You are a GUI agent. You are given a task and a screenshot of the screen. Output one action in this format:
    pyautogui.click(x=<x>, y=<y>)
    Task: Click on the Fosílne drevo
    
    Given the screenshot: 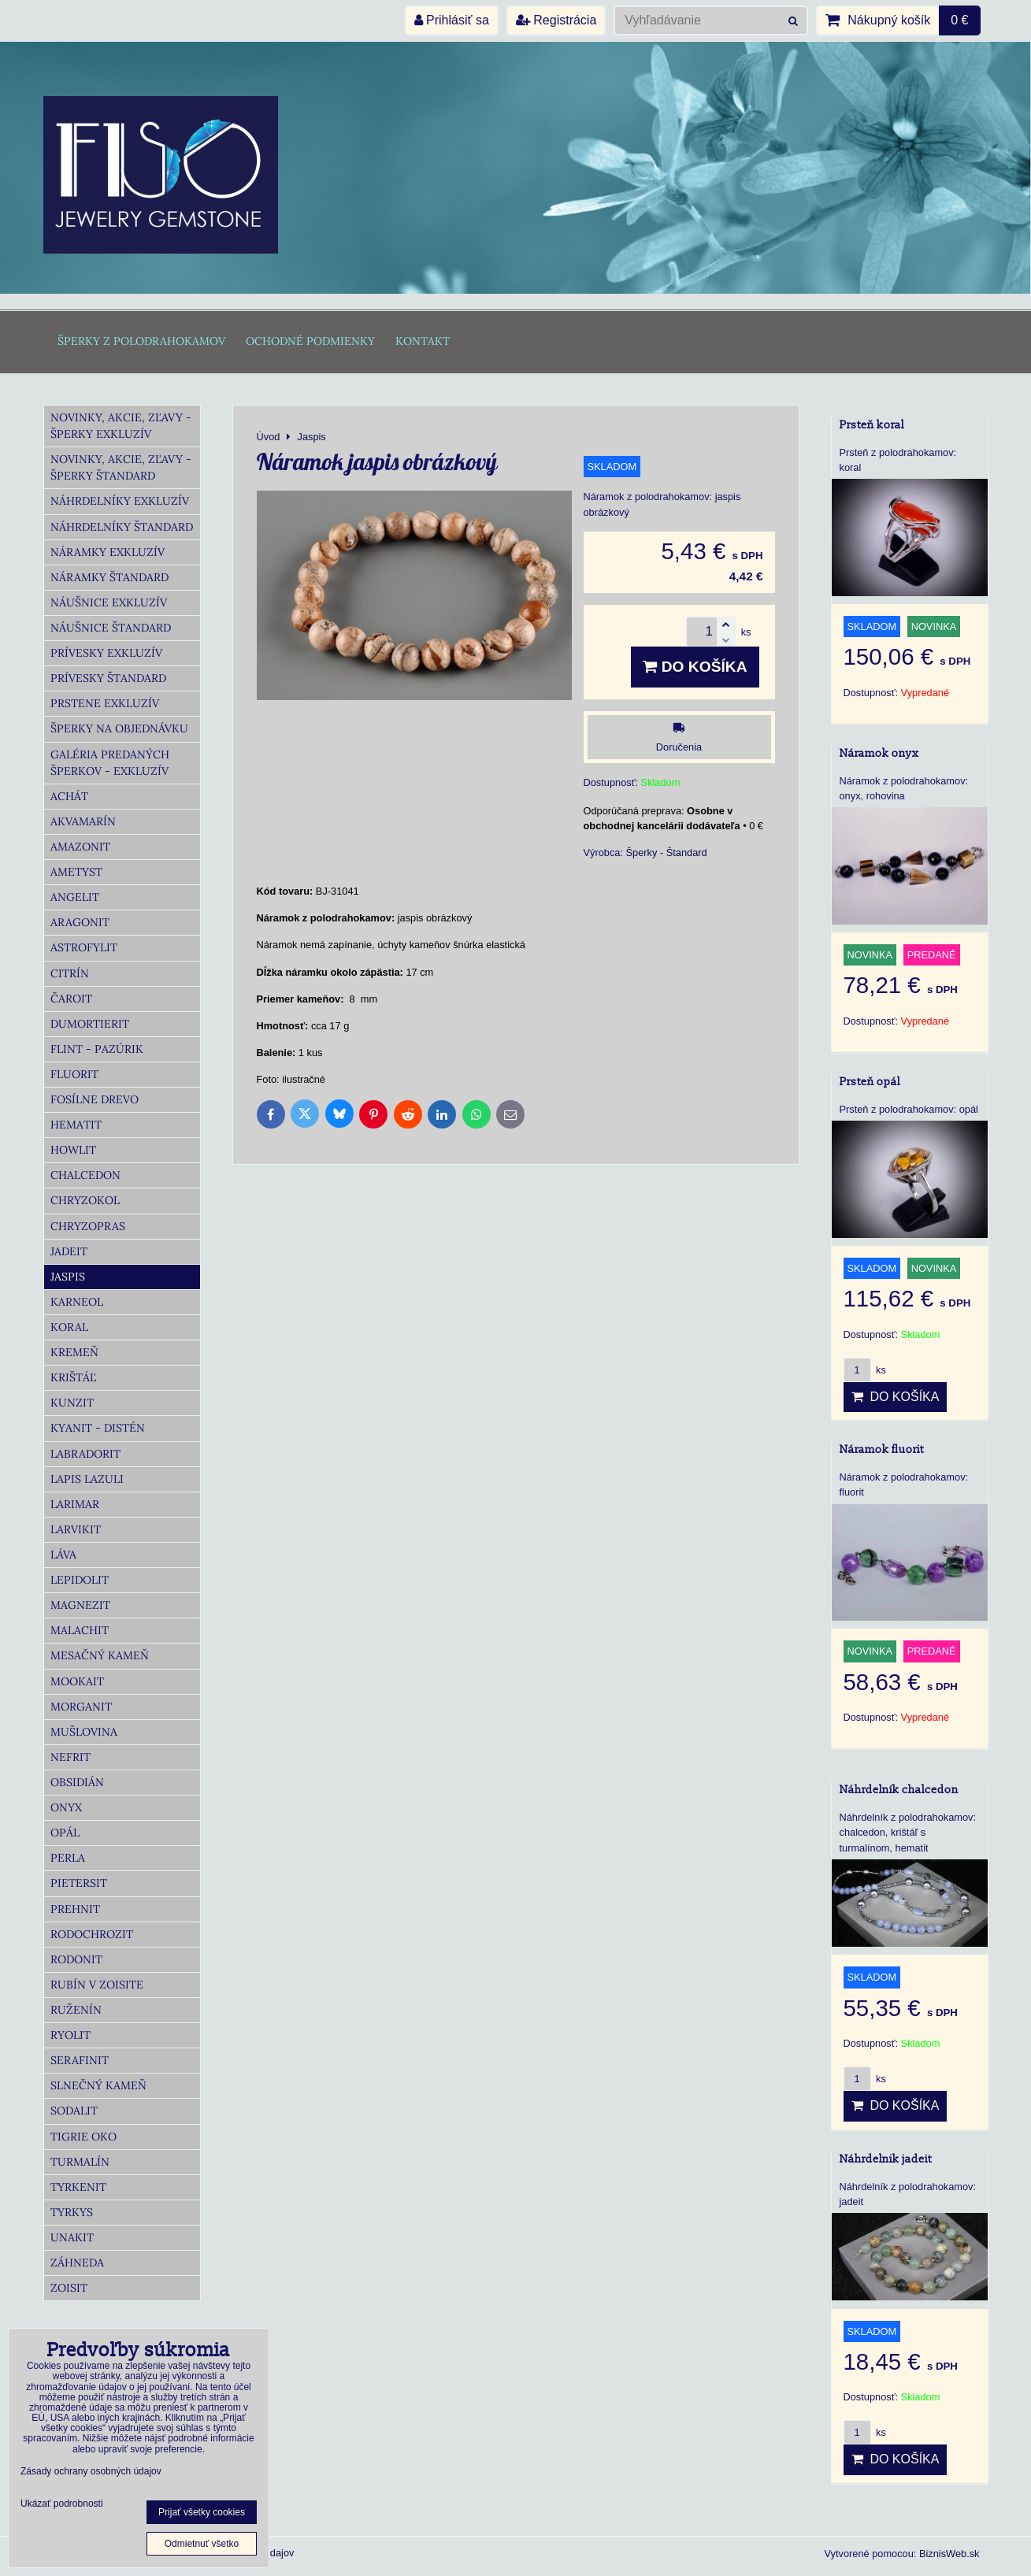 What is the action you would take?
    pyautogui.click(x=94, y=1099)
    